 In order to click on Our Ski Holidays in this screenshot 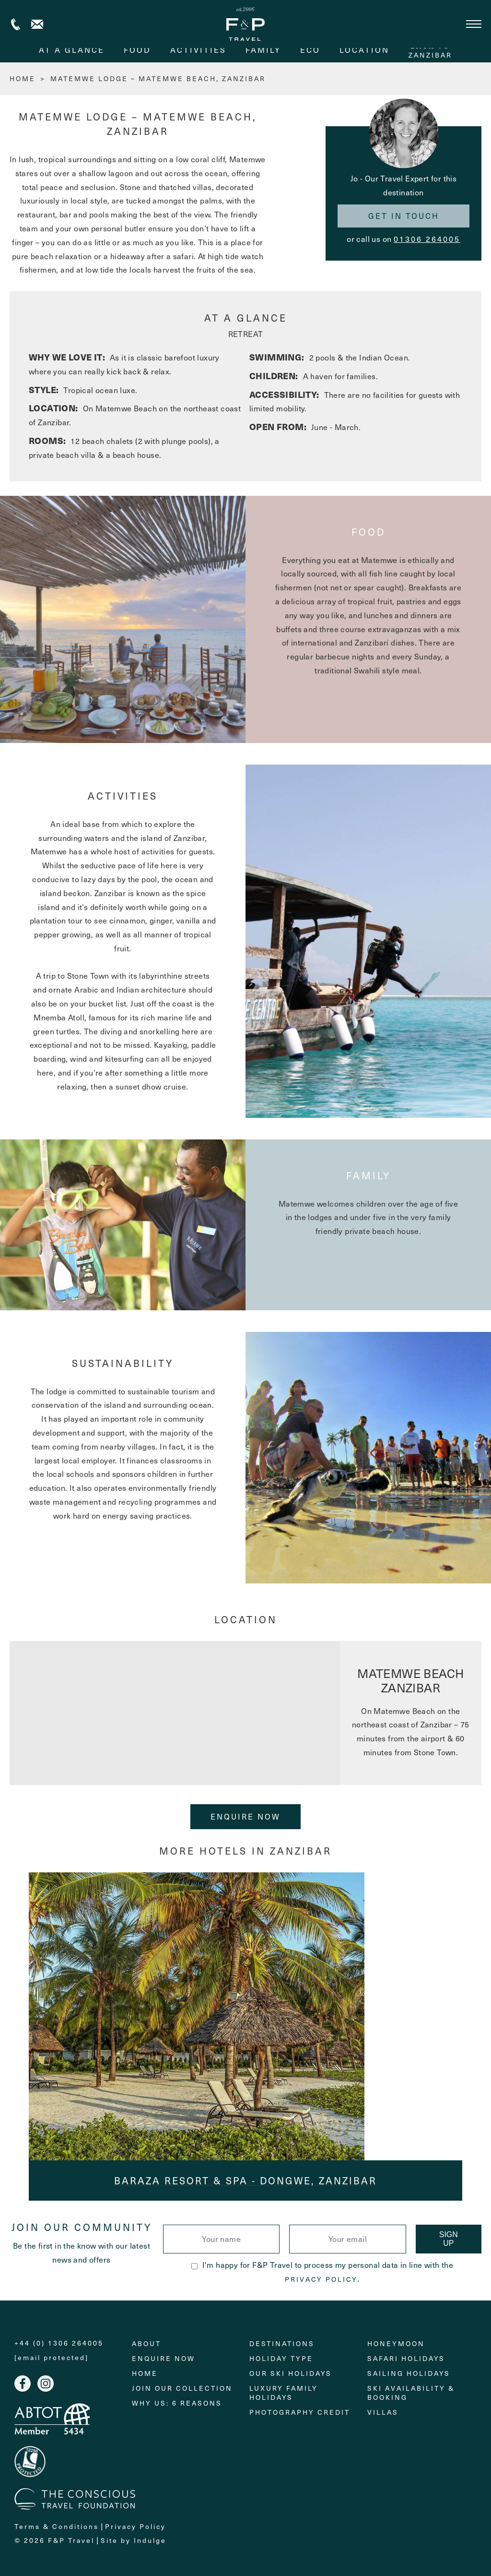, I will do `click(290, 2373)`.